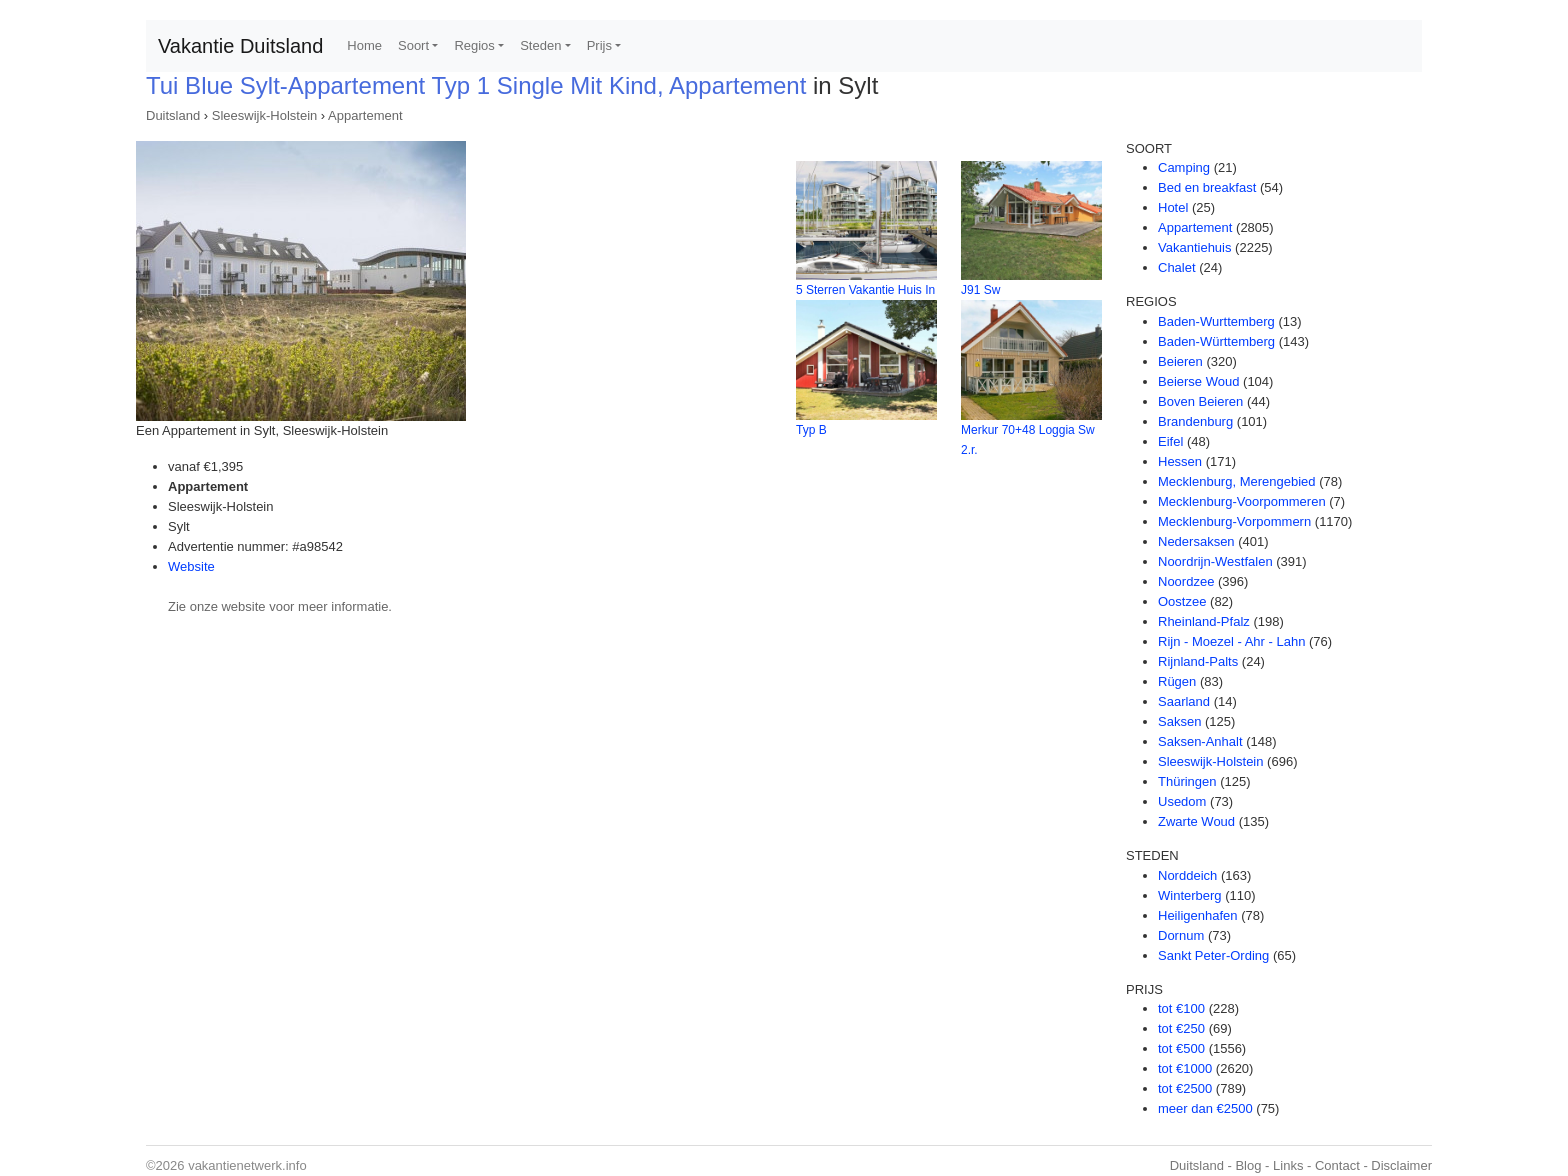  I want to click on Saarland, so click(1184, 701).